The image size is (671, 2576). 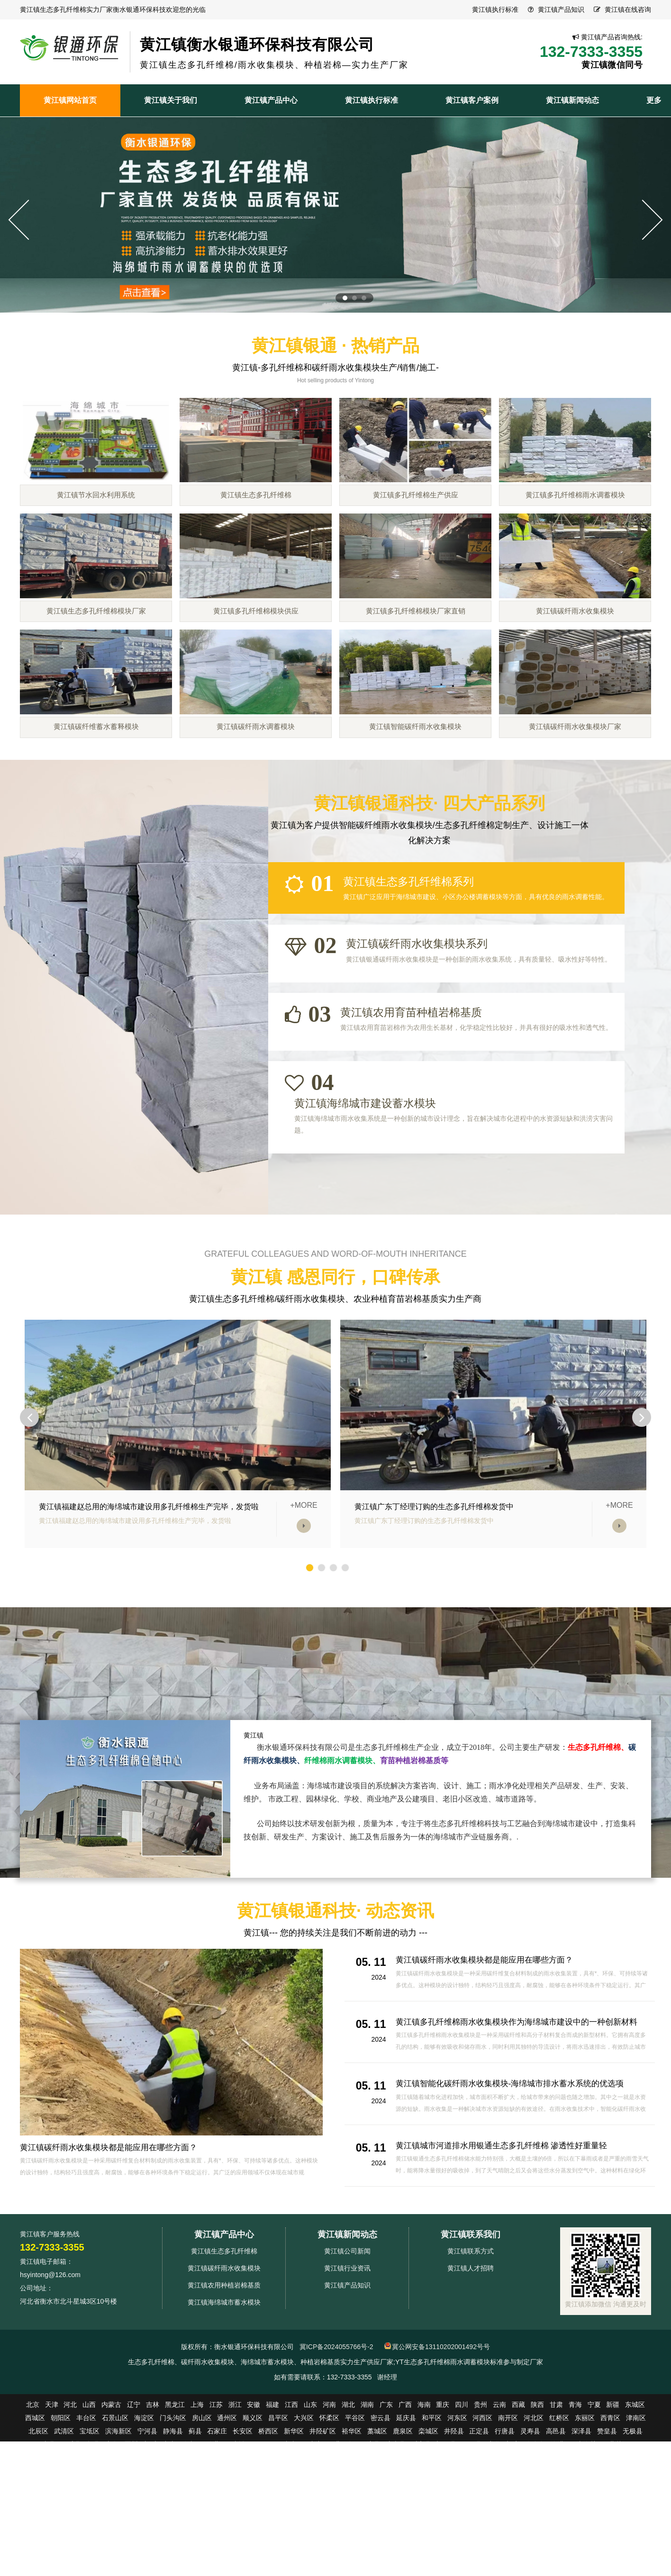 I want to click on 黄江镇广东丁经理订购的生态多孔纤维棉发货中, so click(x=434, y=1592).